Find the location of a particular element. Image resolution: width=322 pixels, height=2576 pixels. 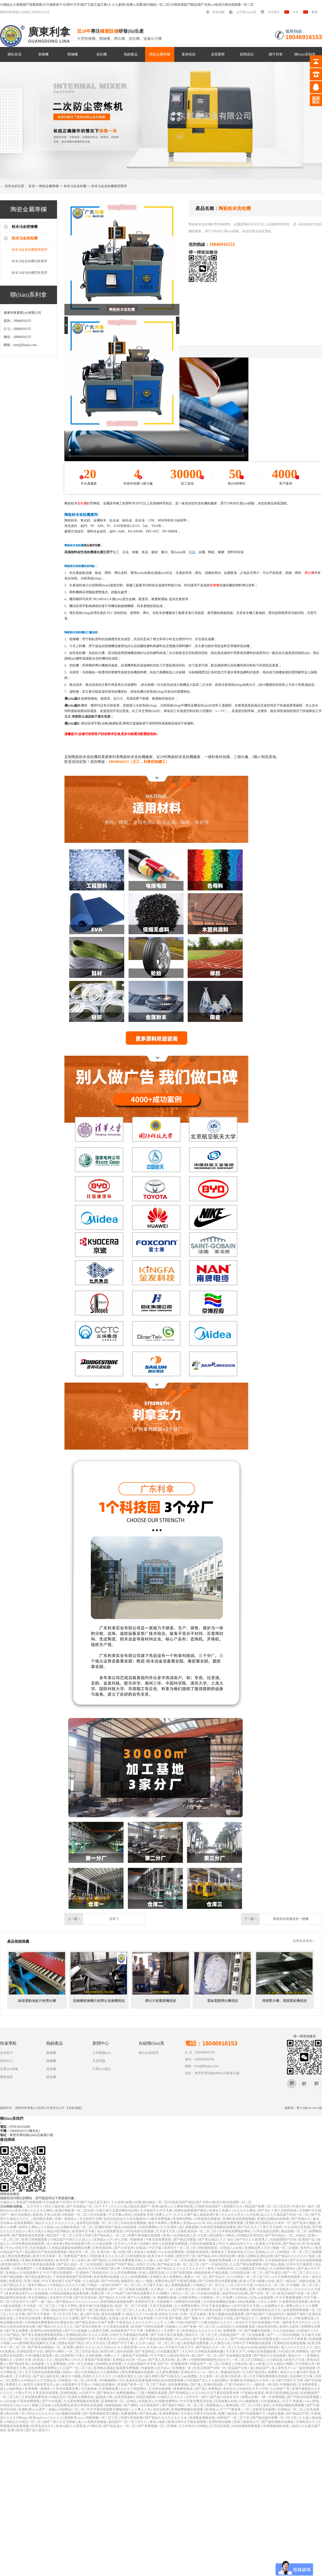

久久久精品亚洲 is located at coordinates (126, 2347).